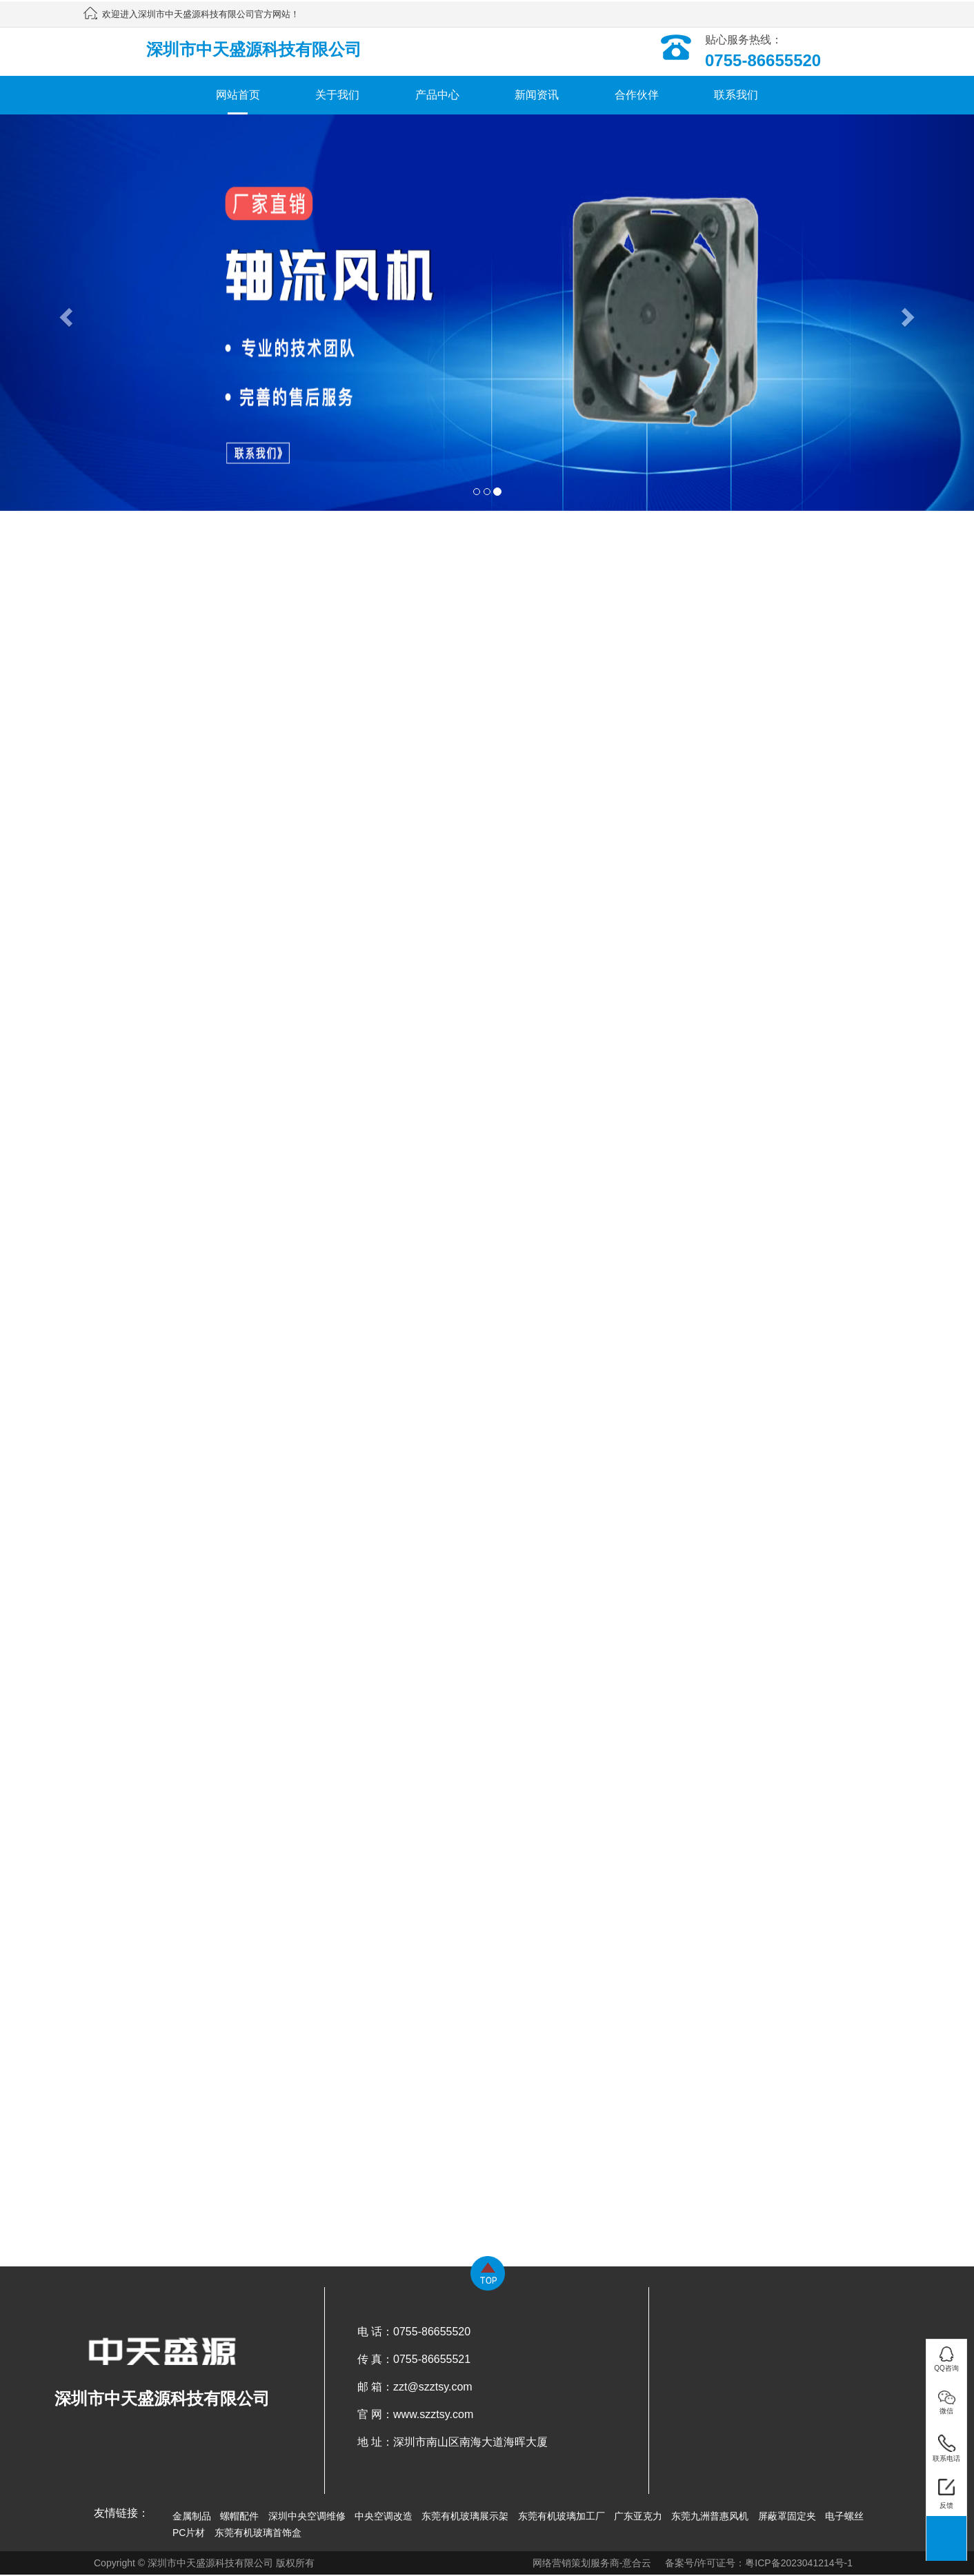  I want to click on 新闻资讯, so click(537, 95).